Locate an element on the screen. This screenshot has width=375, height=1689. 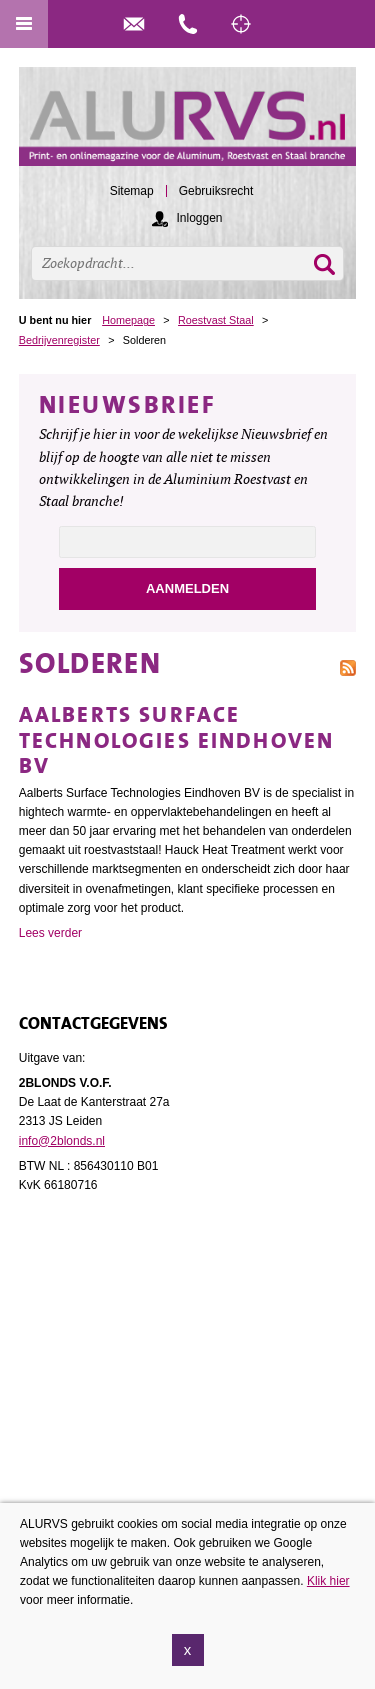
Lees verder is located at coordinates (50, 933).